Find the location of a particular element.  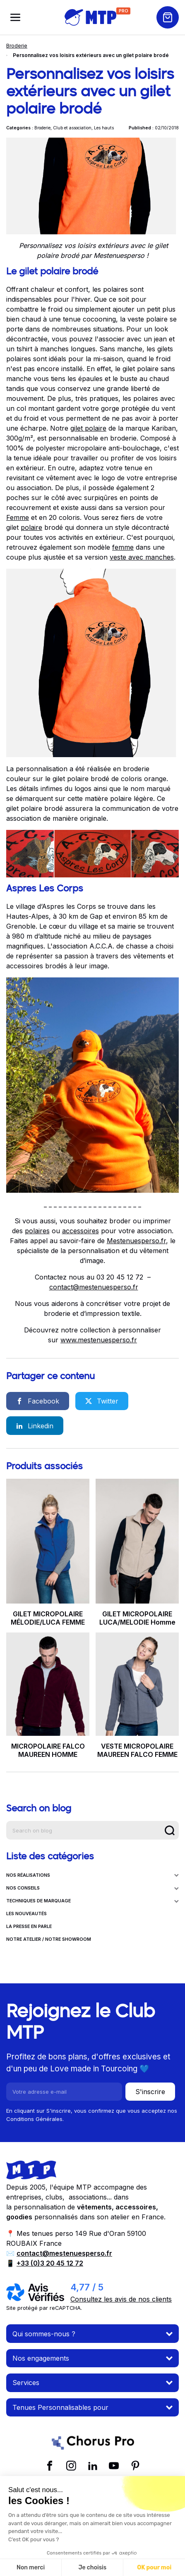

S'inscrire is located at coordinates (150, 2091).